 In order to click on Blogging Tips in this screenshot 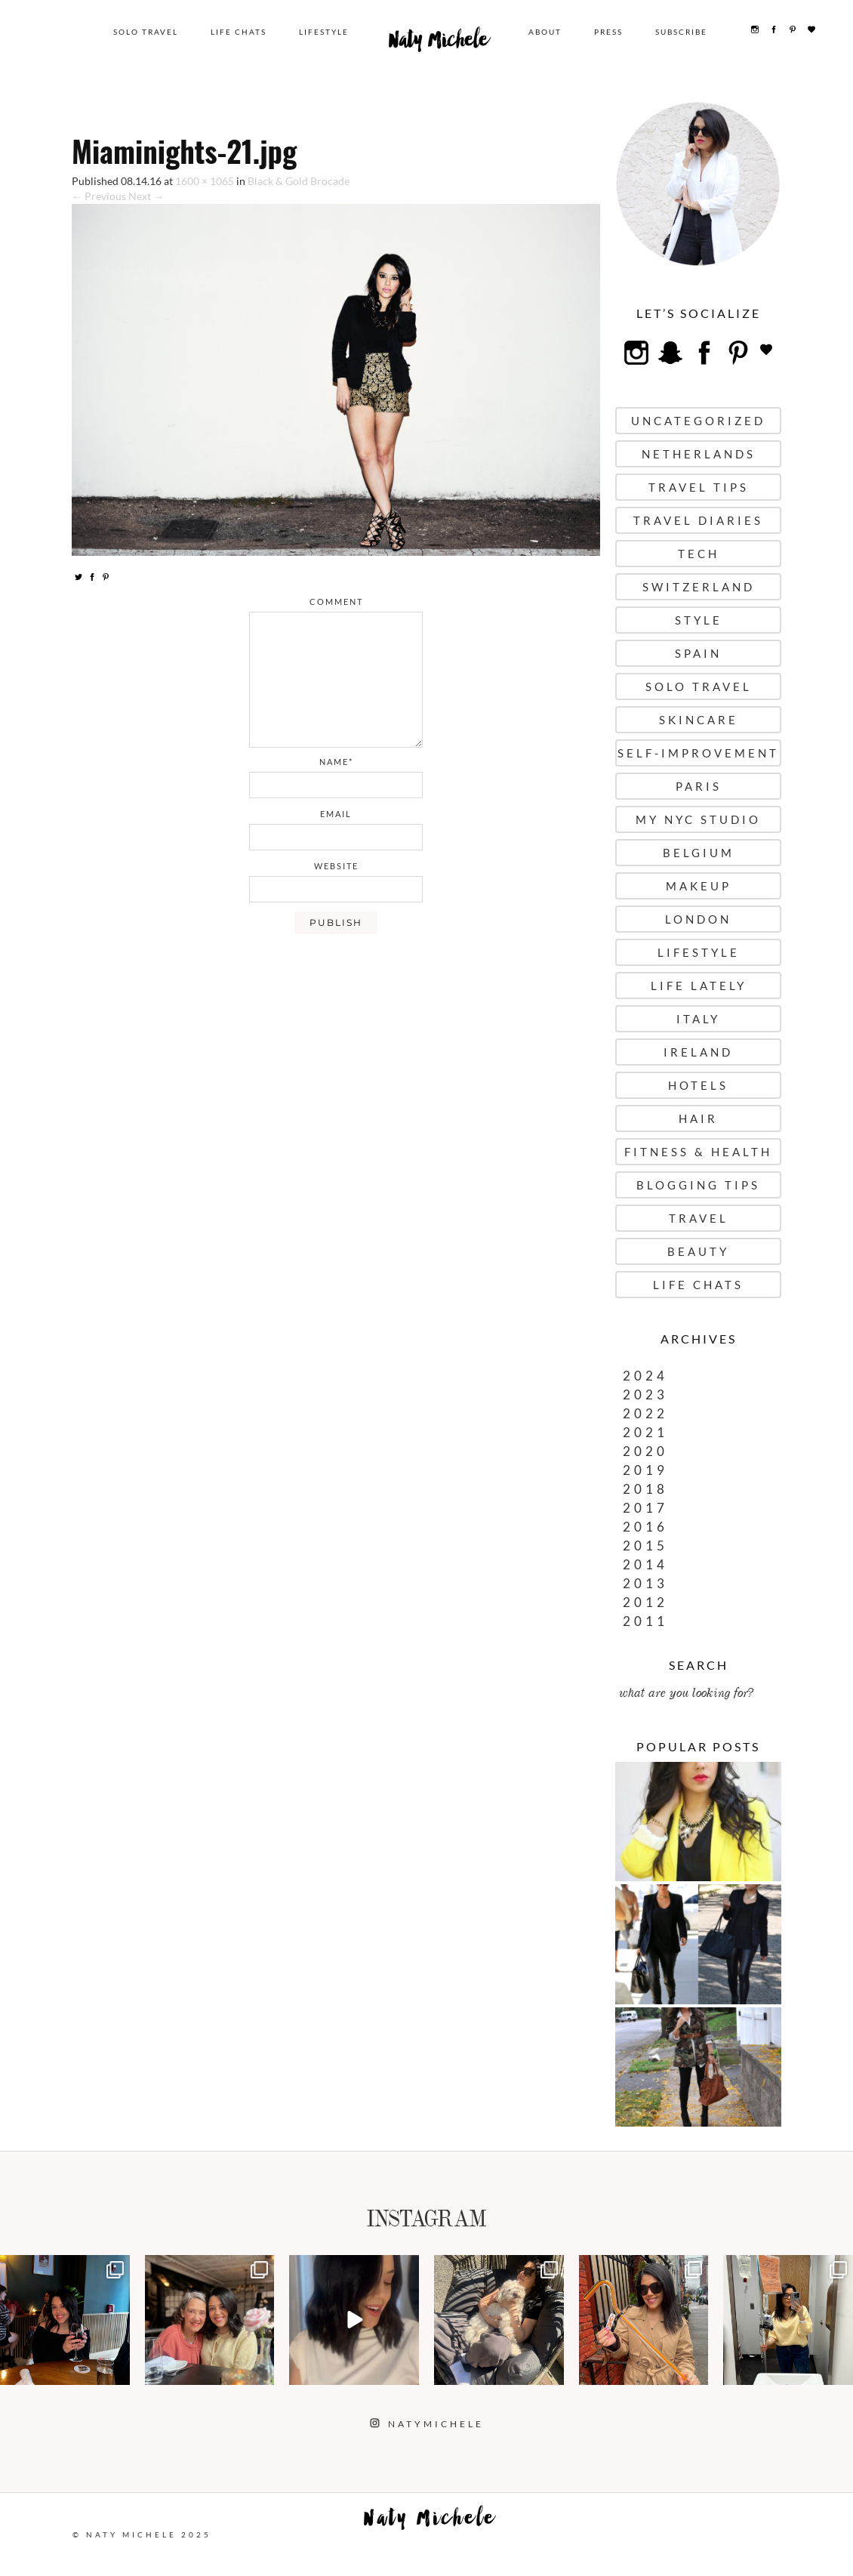, I will do `click(698, 1185)`.